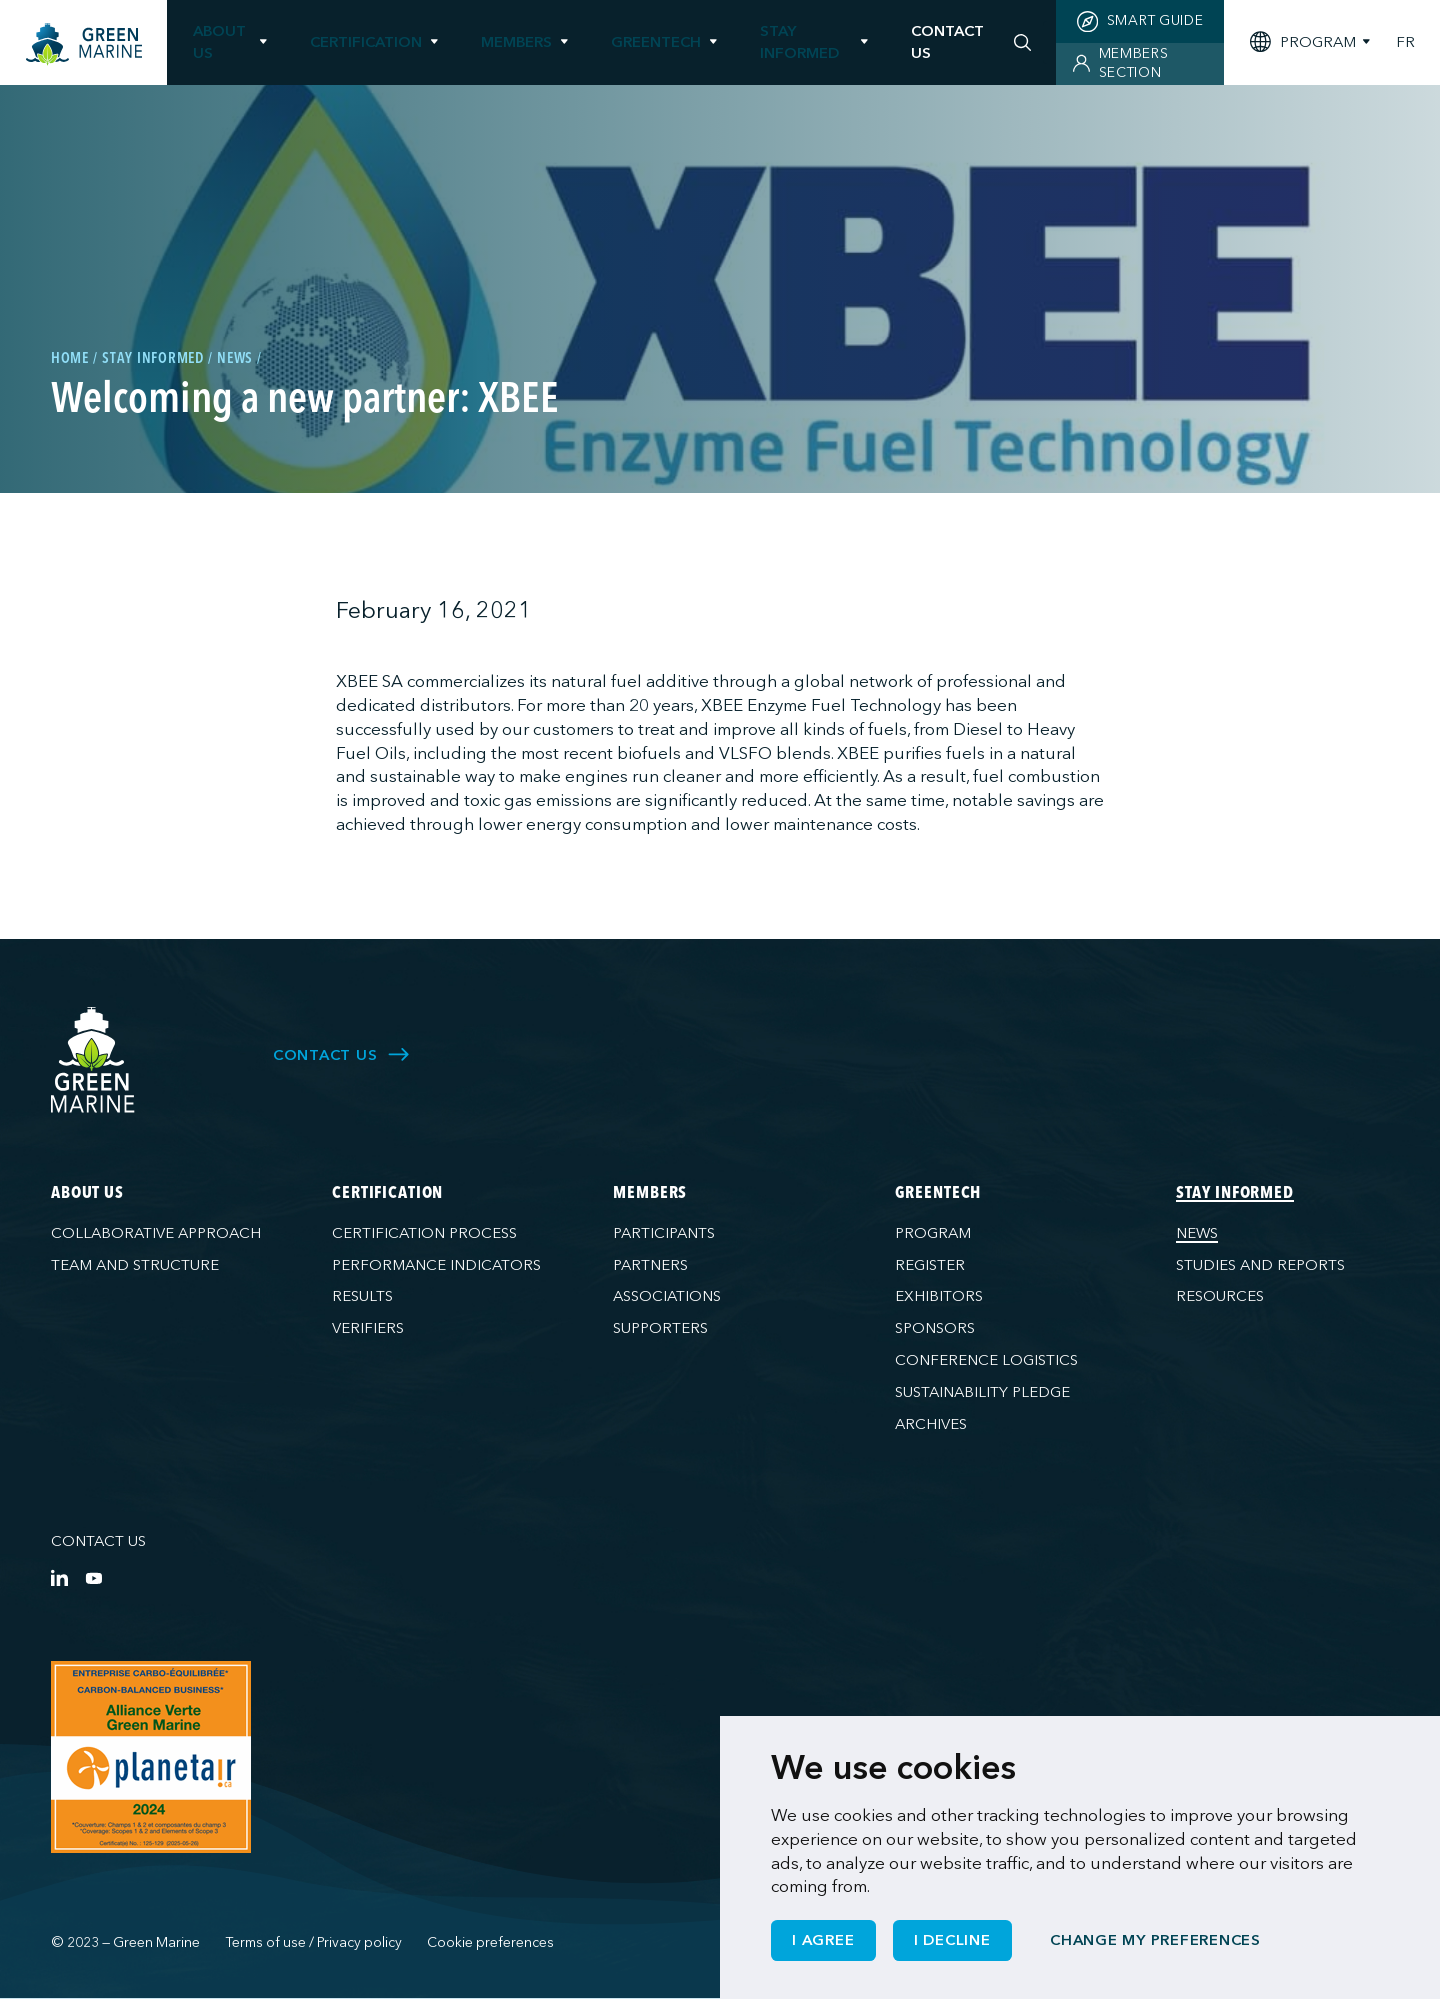 This screenshot has width=1440, height=1999. Describe the element at coordinates (952, 1940) in the screenshot. I see `I decline [button]` at that location.